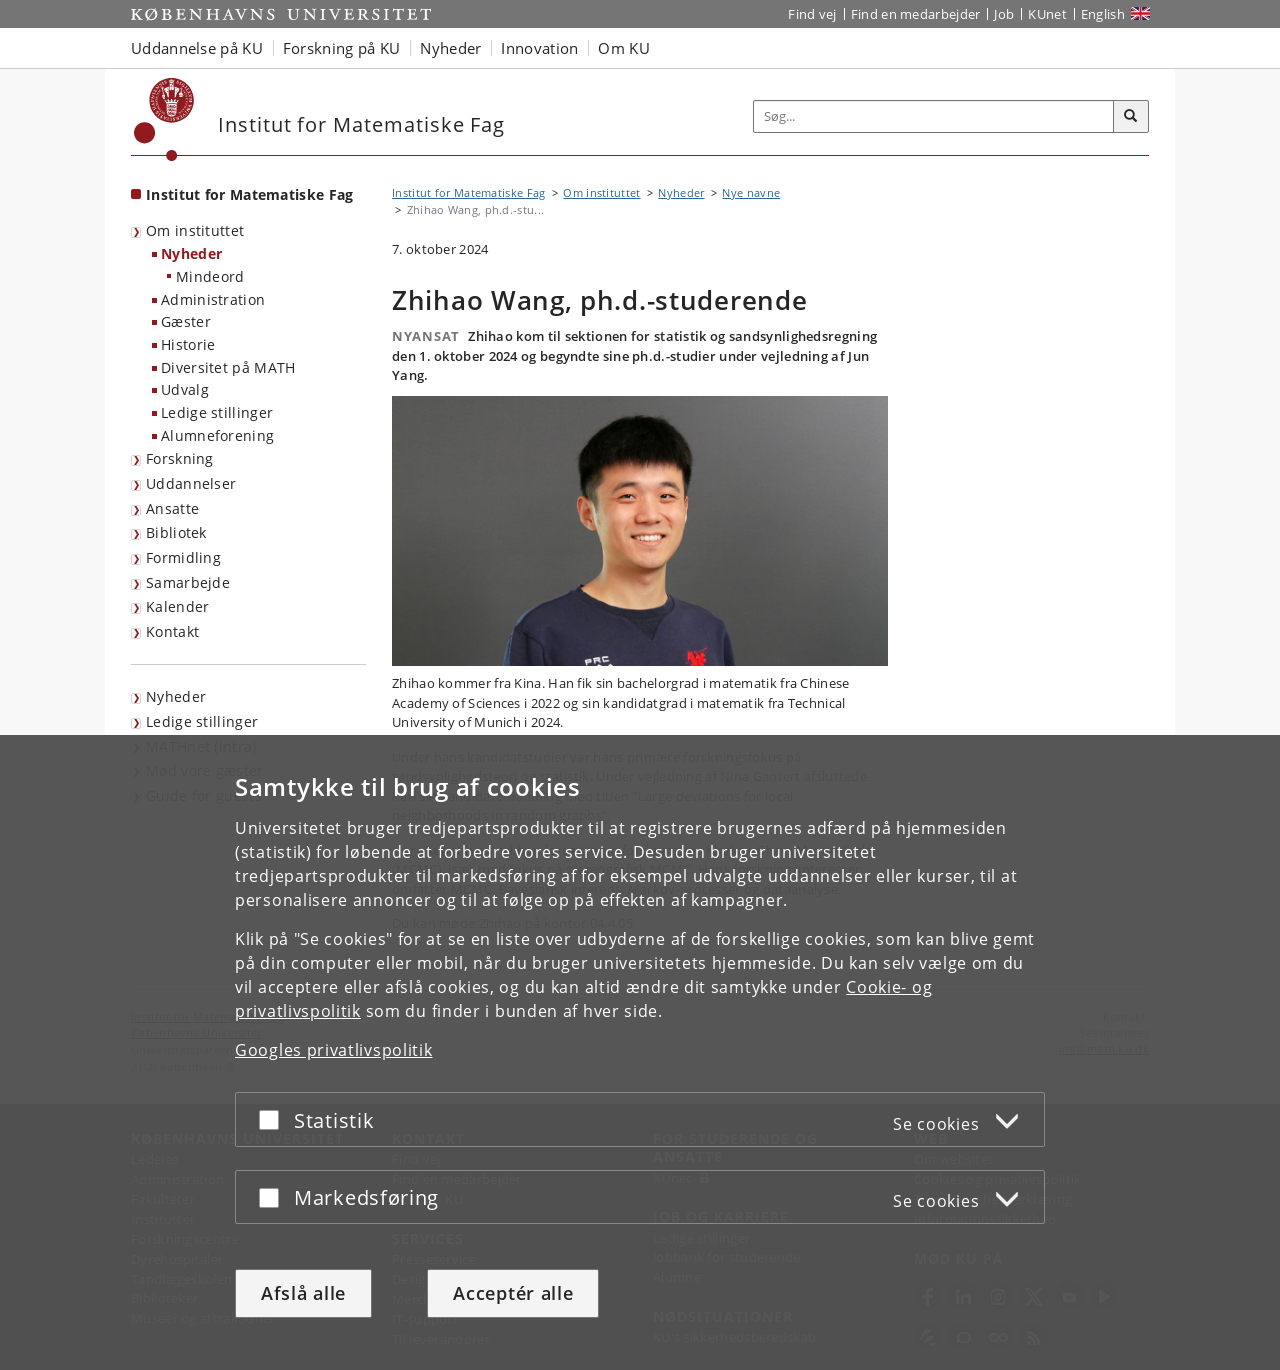 Image resolution: width=1280 pixels, height=1370 pixels. What do you see at coordinates (210, 276) in the screenshot?
I see `Mindeord` at bounding box center [210, 276].